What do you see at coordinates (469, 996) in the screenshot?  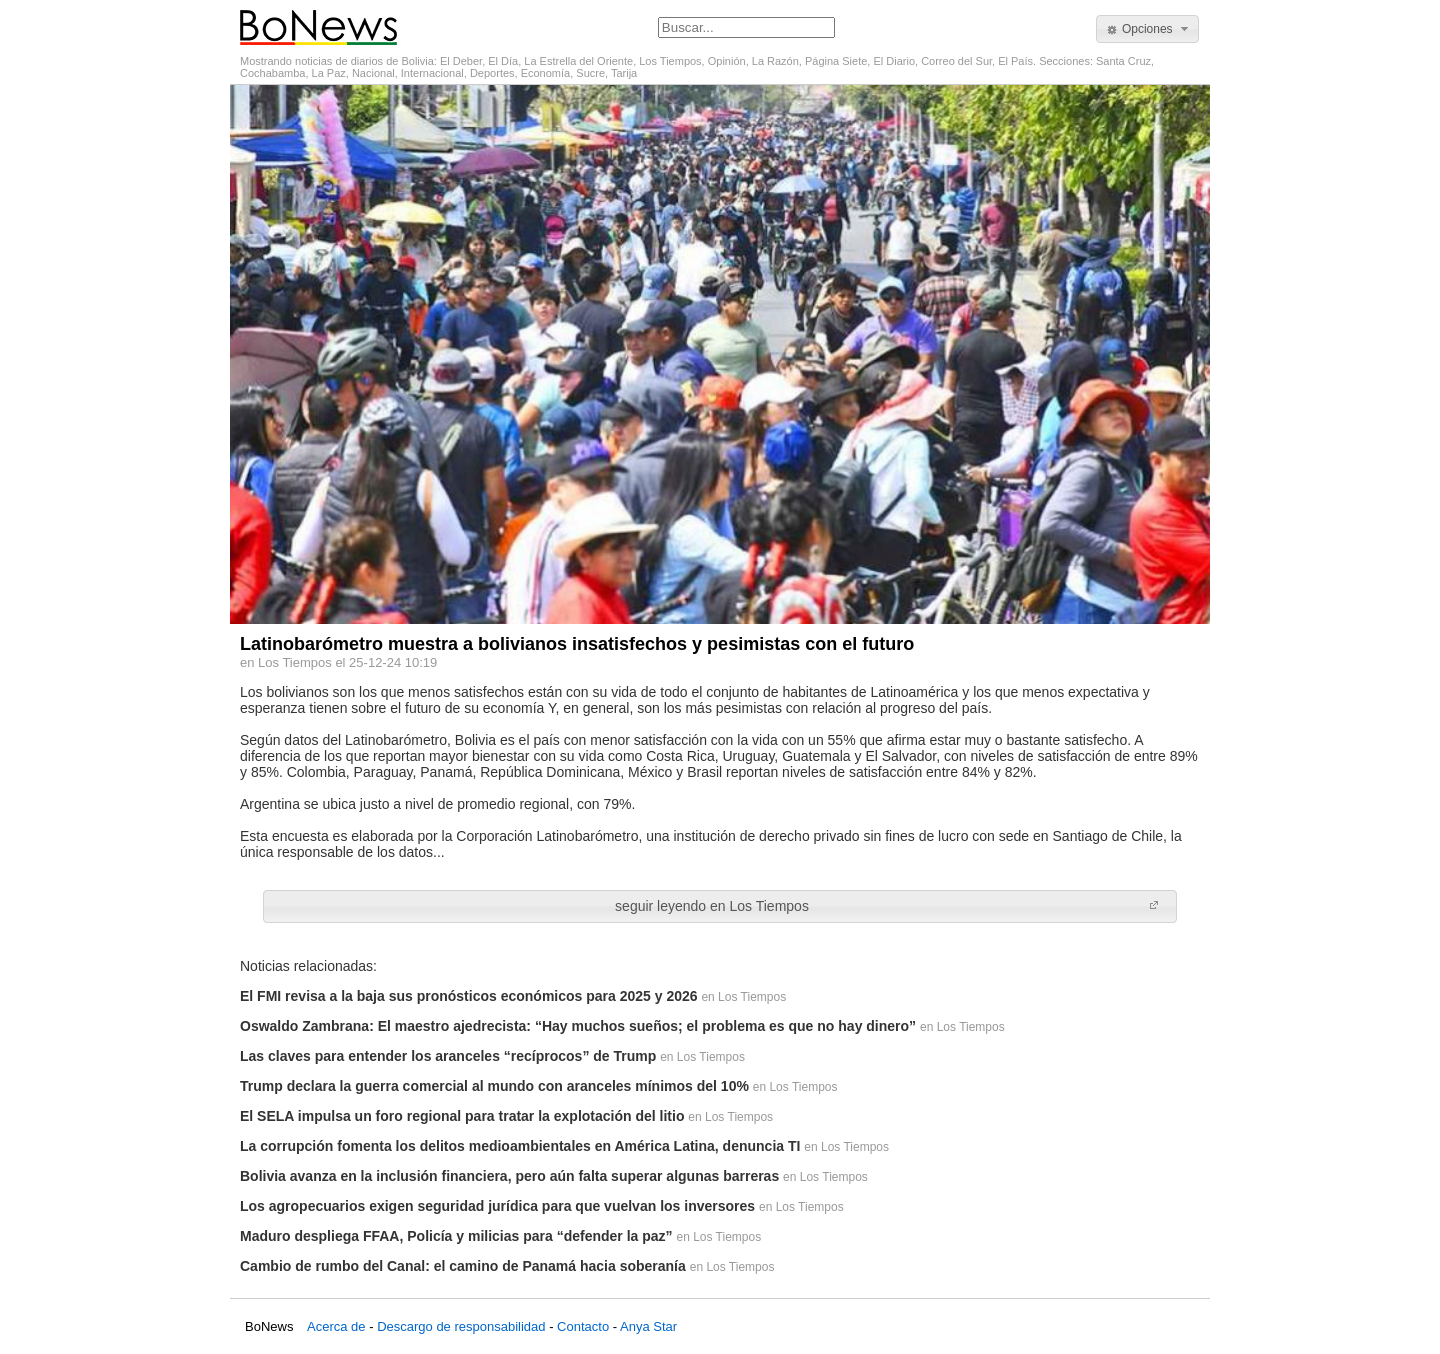 I see `El FMI revisa a la baja sus pronósticos económicos para 2025 y 2026` at bounding box center [469, 996].